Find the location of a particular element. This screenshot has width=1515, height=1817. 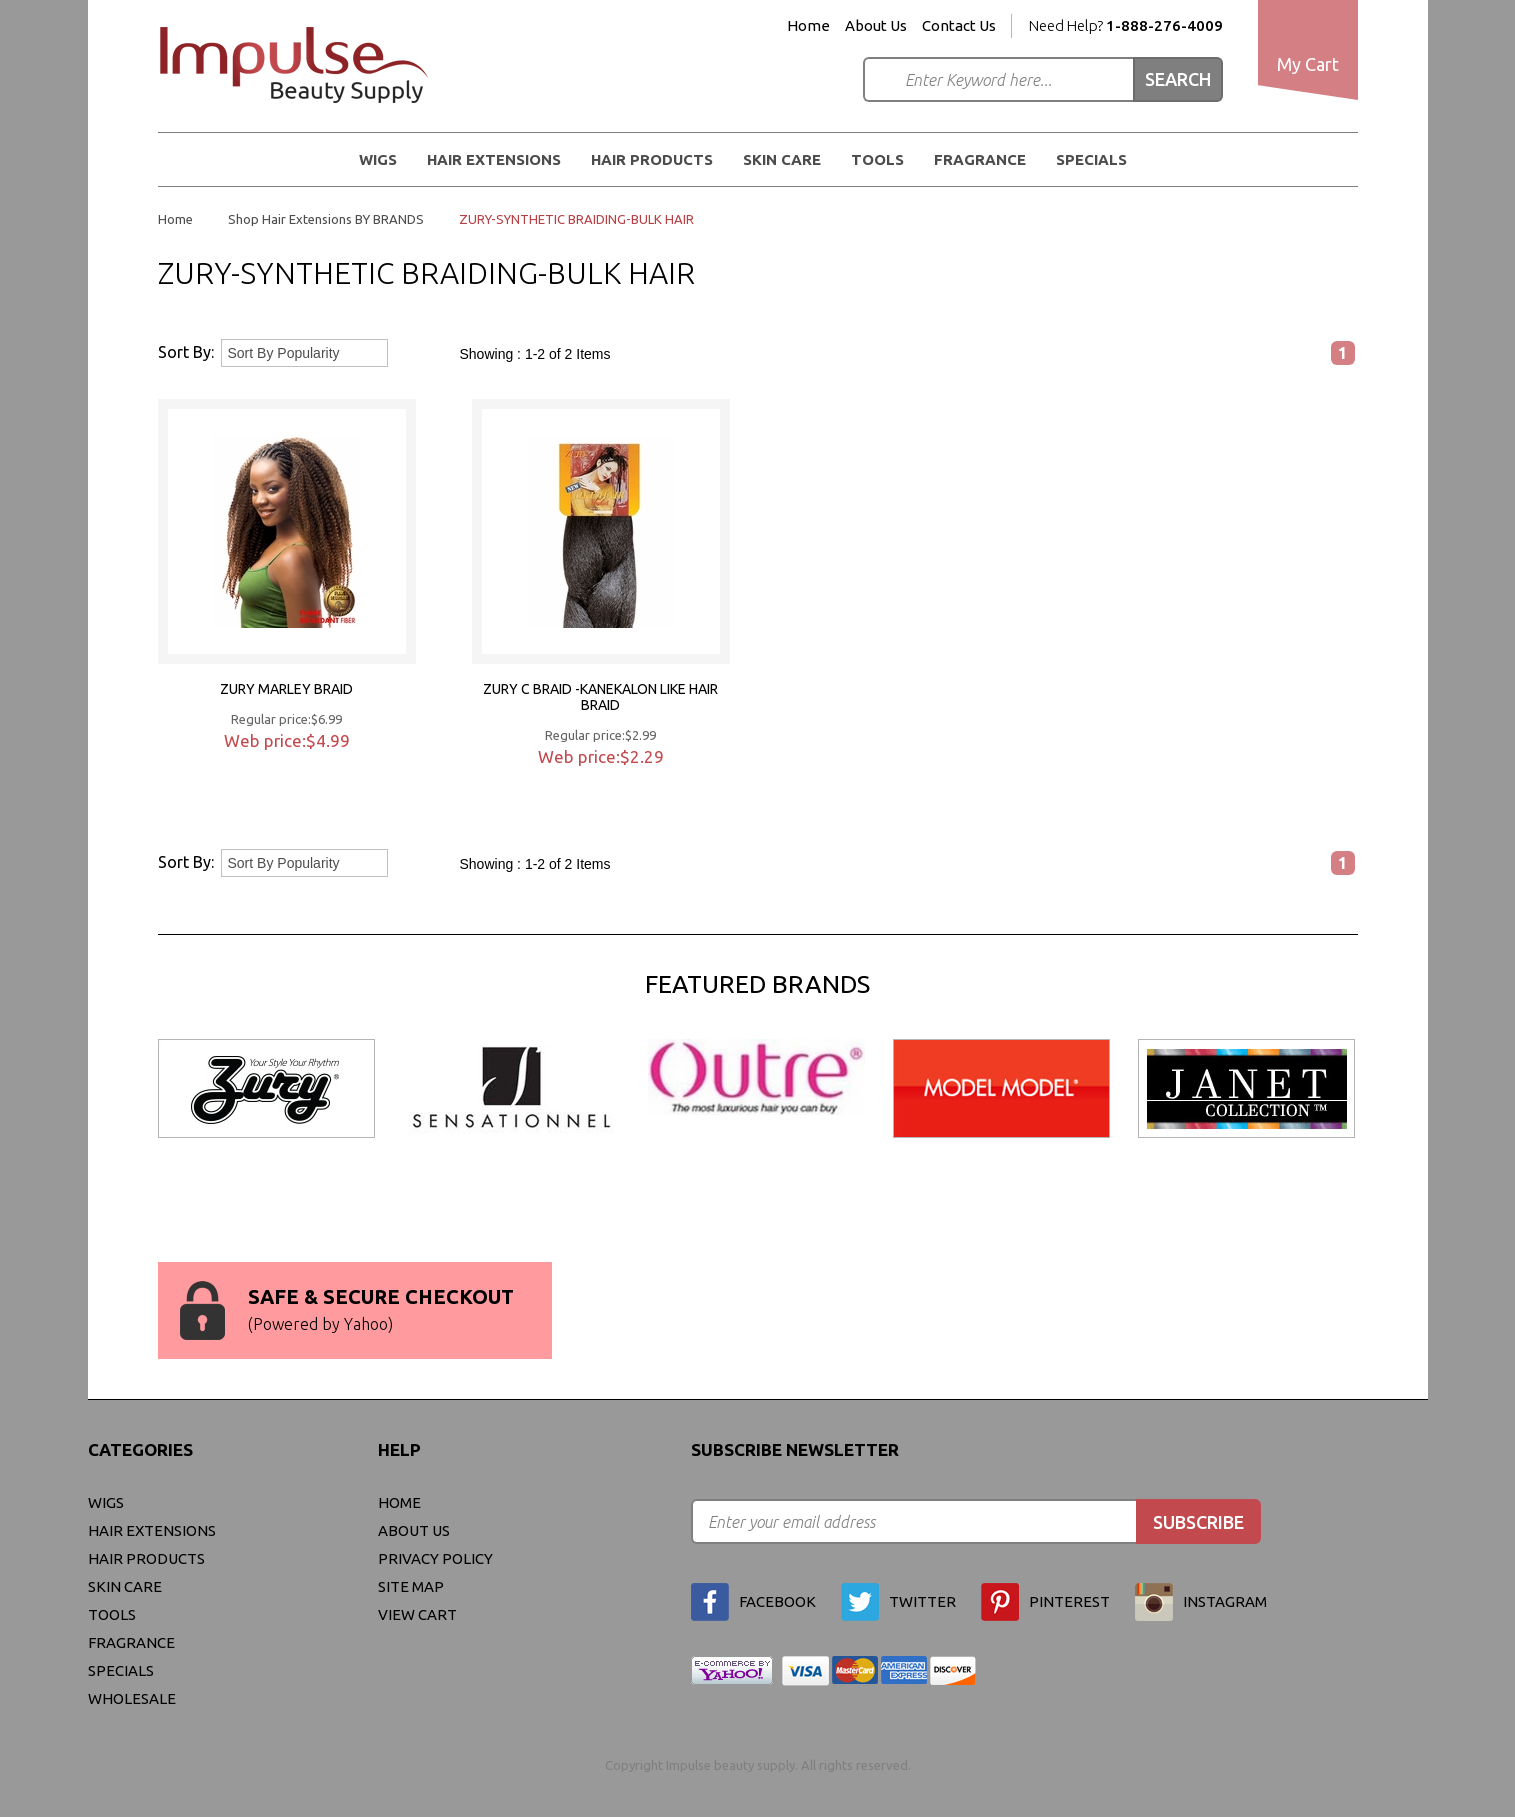

Contact Us is located at coordinates (959, 26).